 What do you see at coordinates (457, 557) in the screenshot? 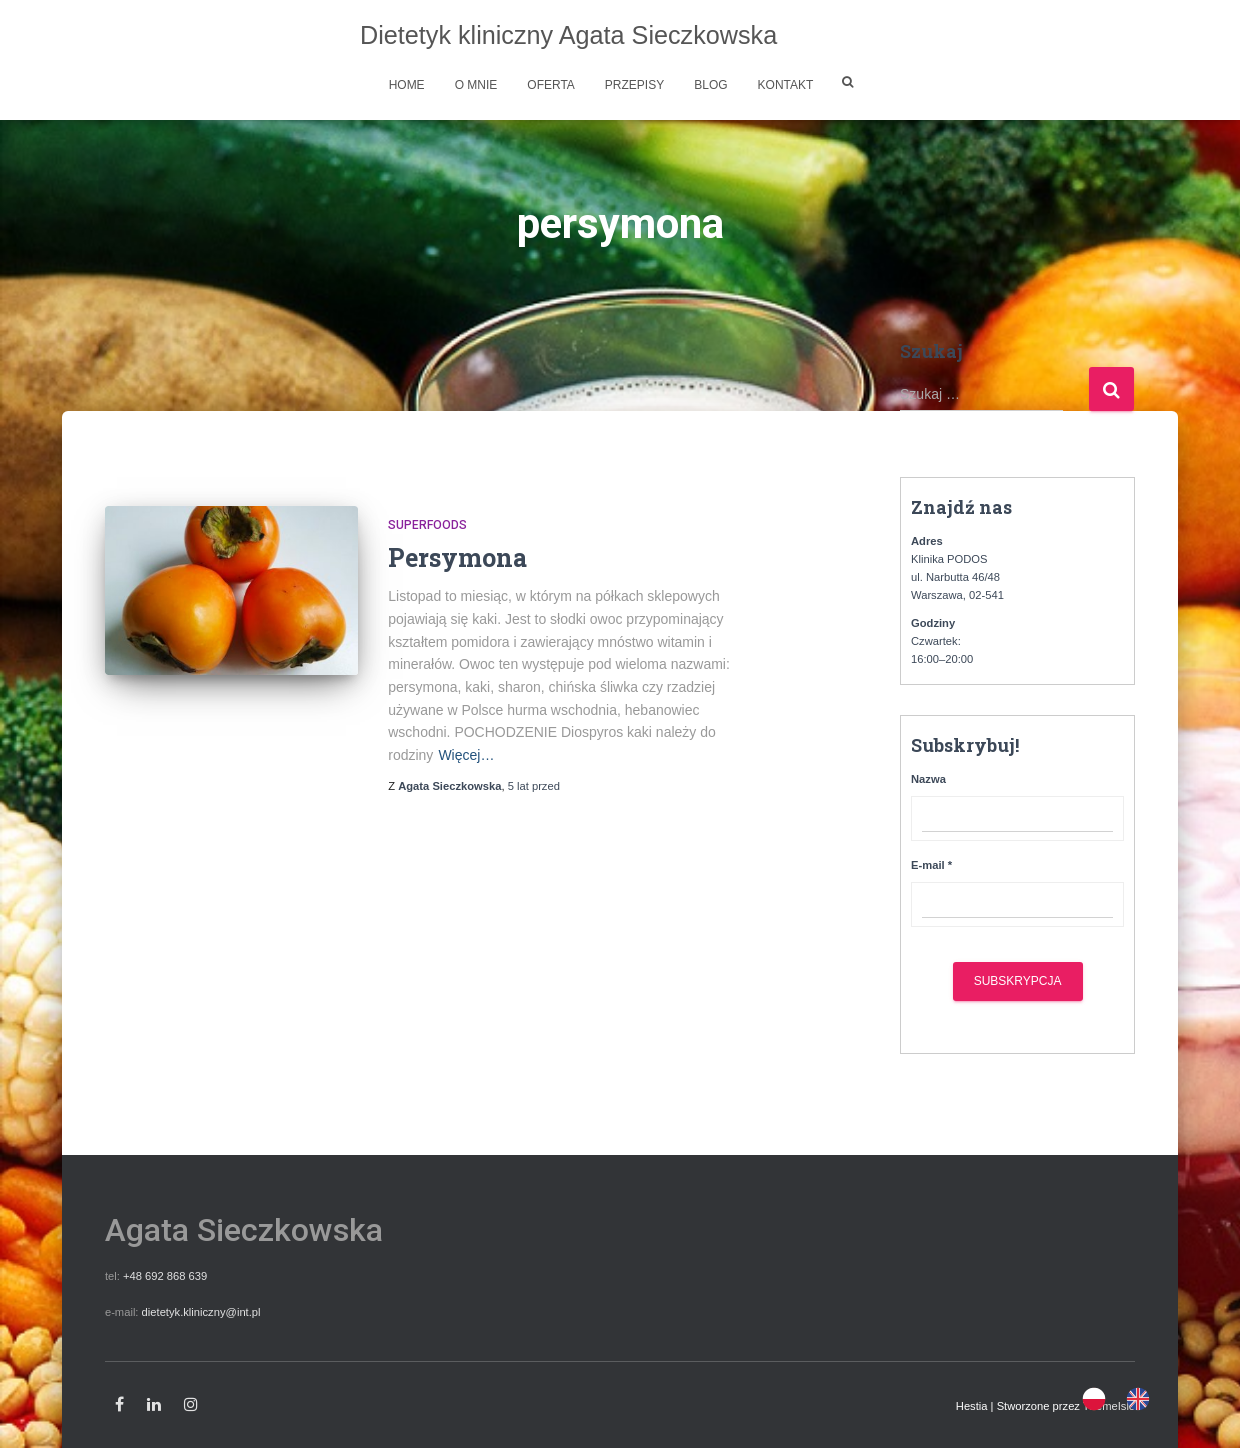
I see `Persymona` at bounding box center [457, 557].